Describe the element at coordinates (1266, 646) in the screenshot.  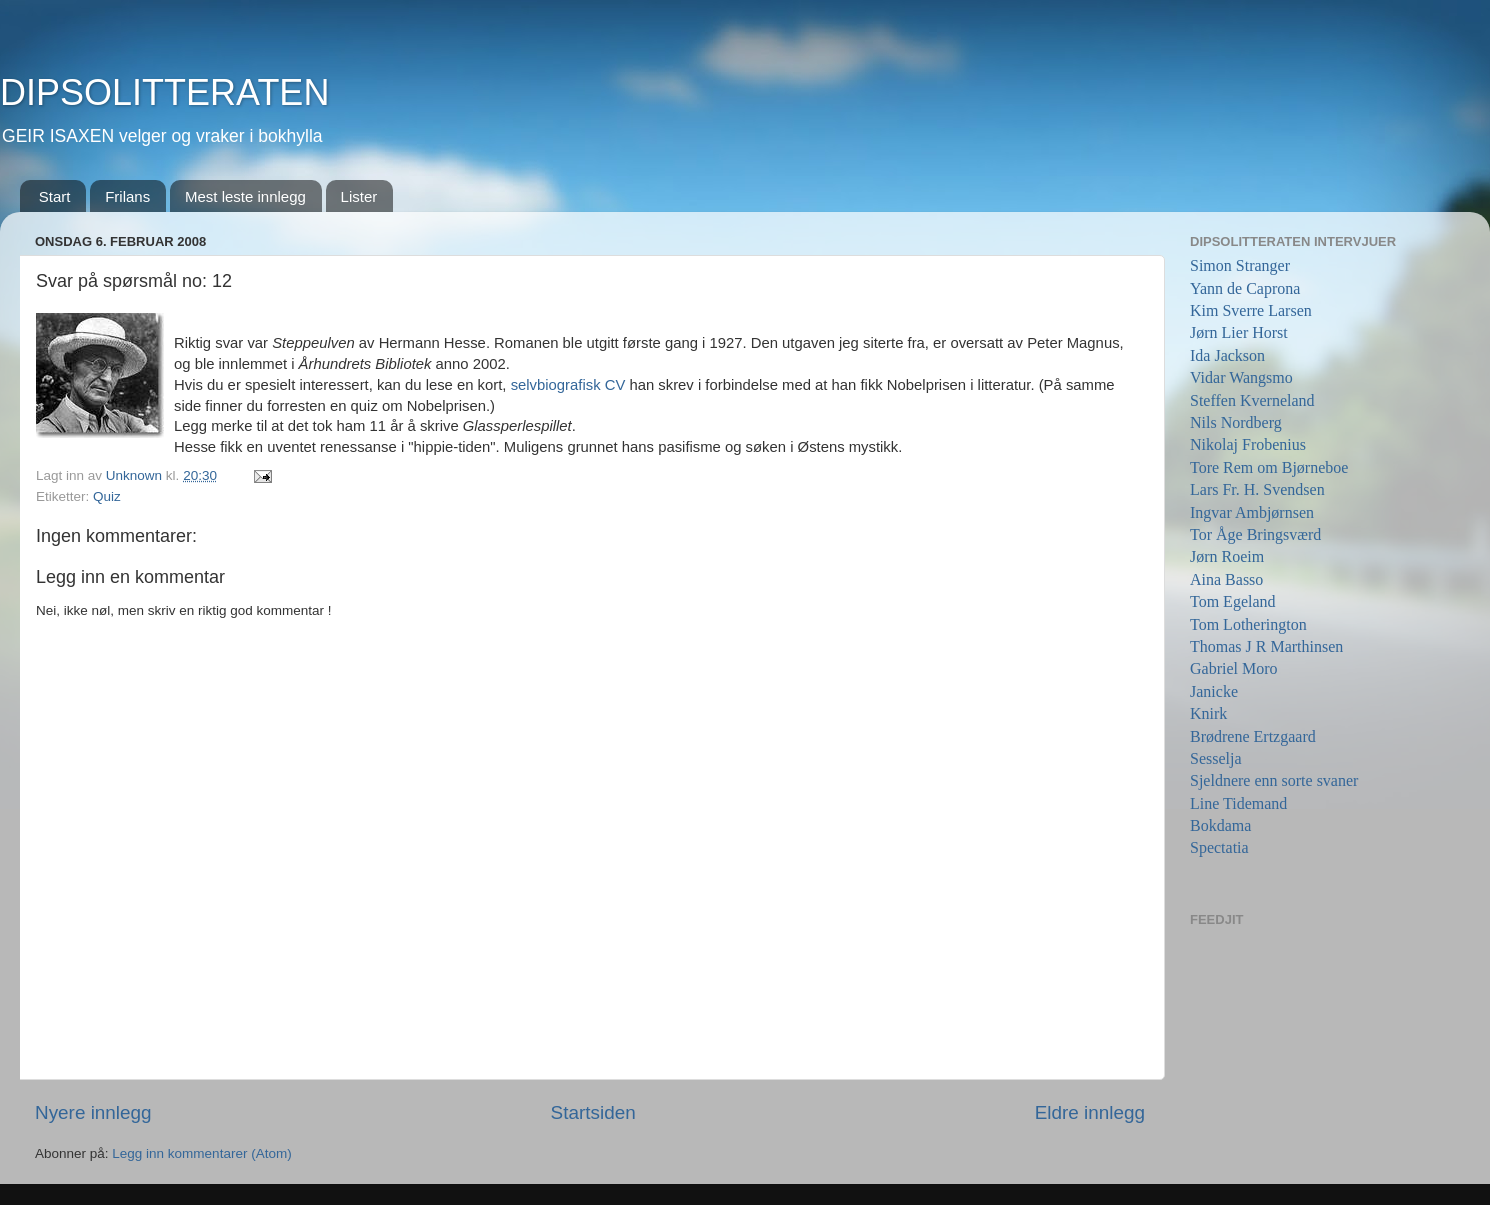
I see `Thomas J R Marthinsen` at that location.